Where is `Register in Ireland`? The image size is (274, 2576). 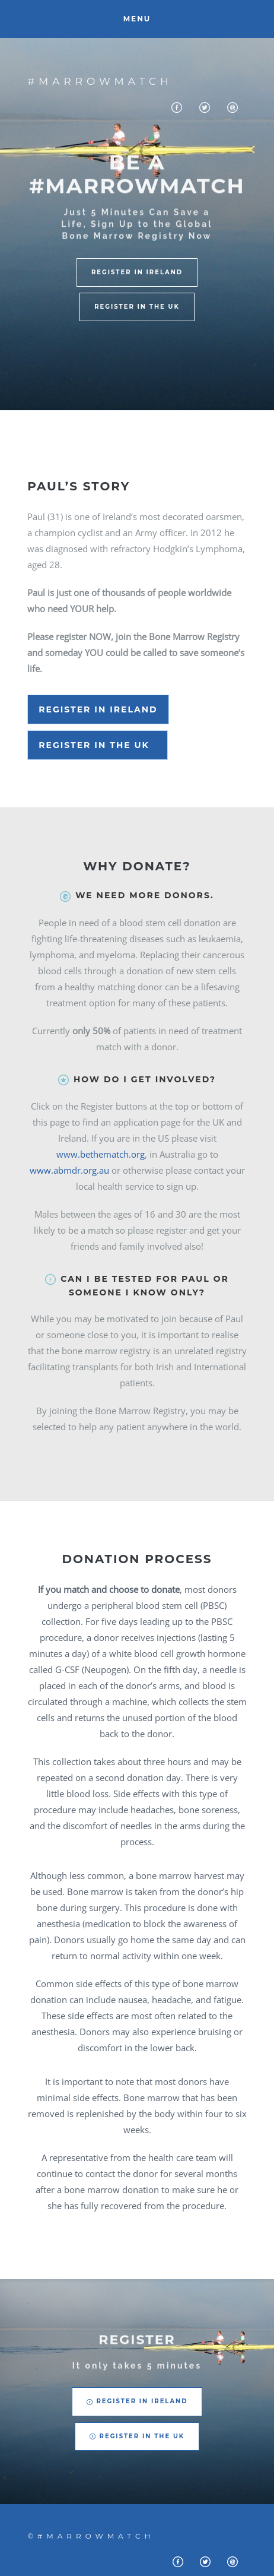
Register in Ireland is located at coordinates (98, 709).